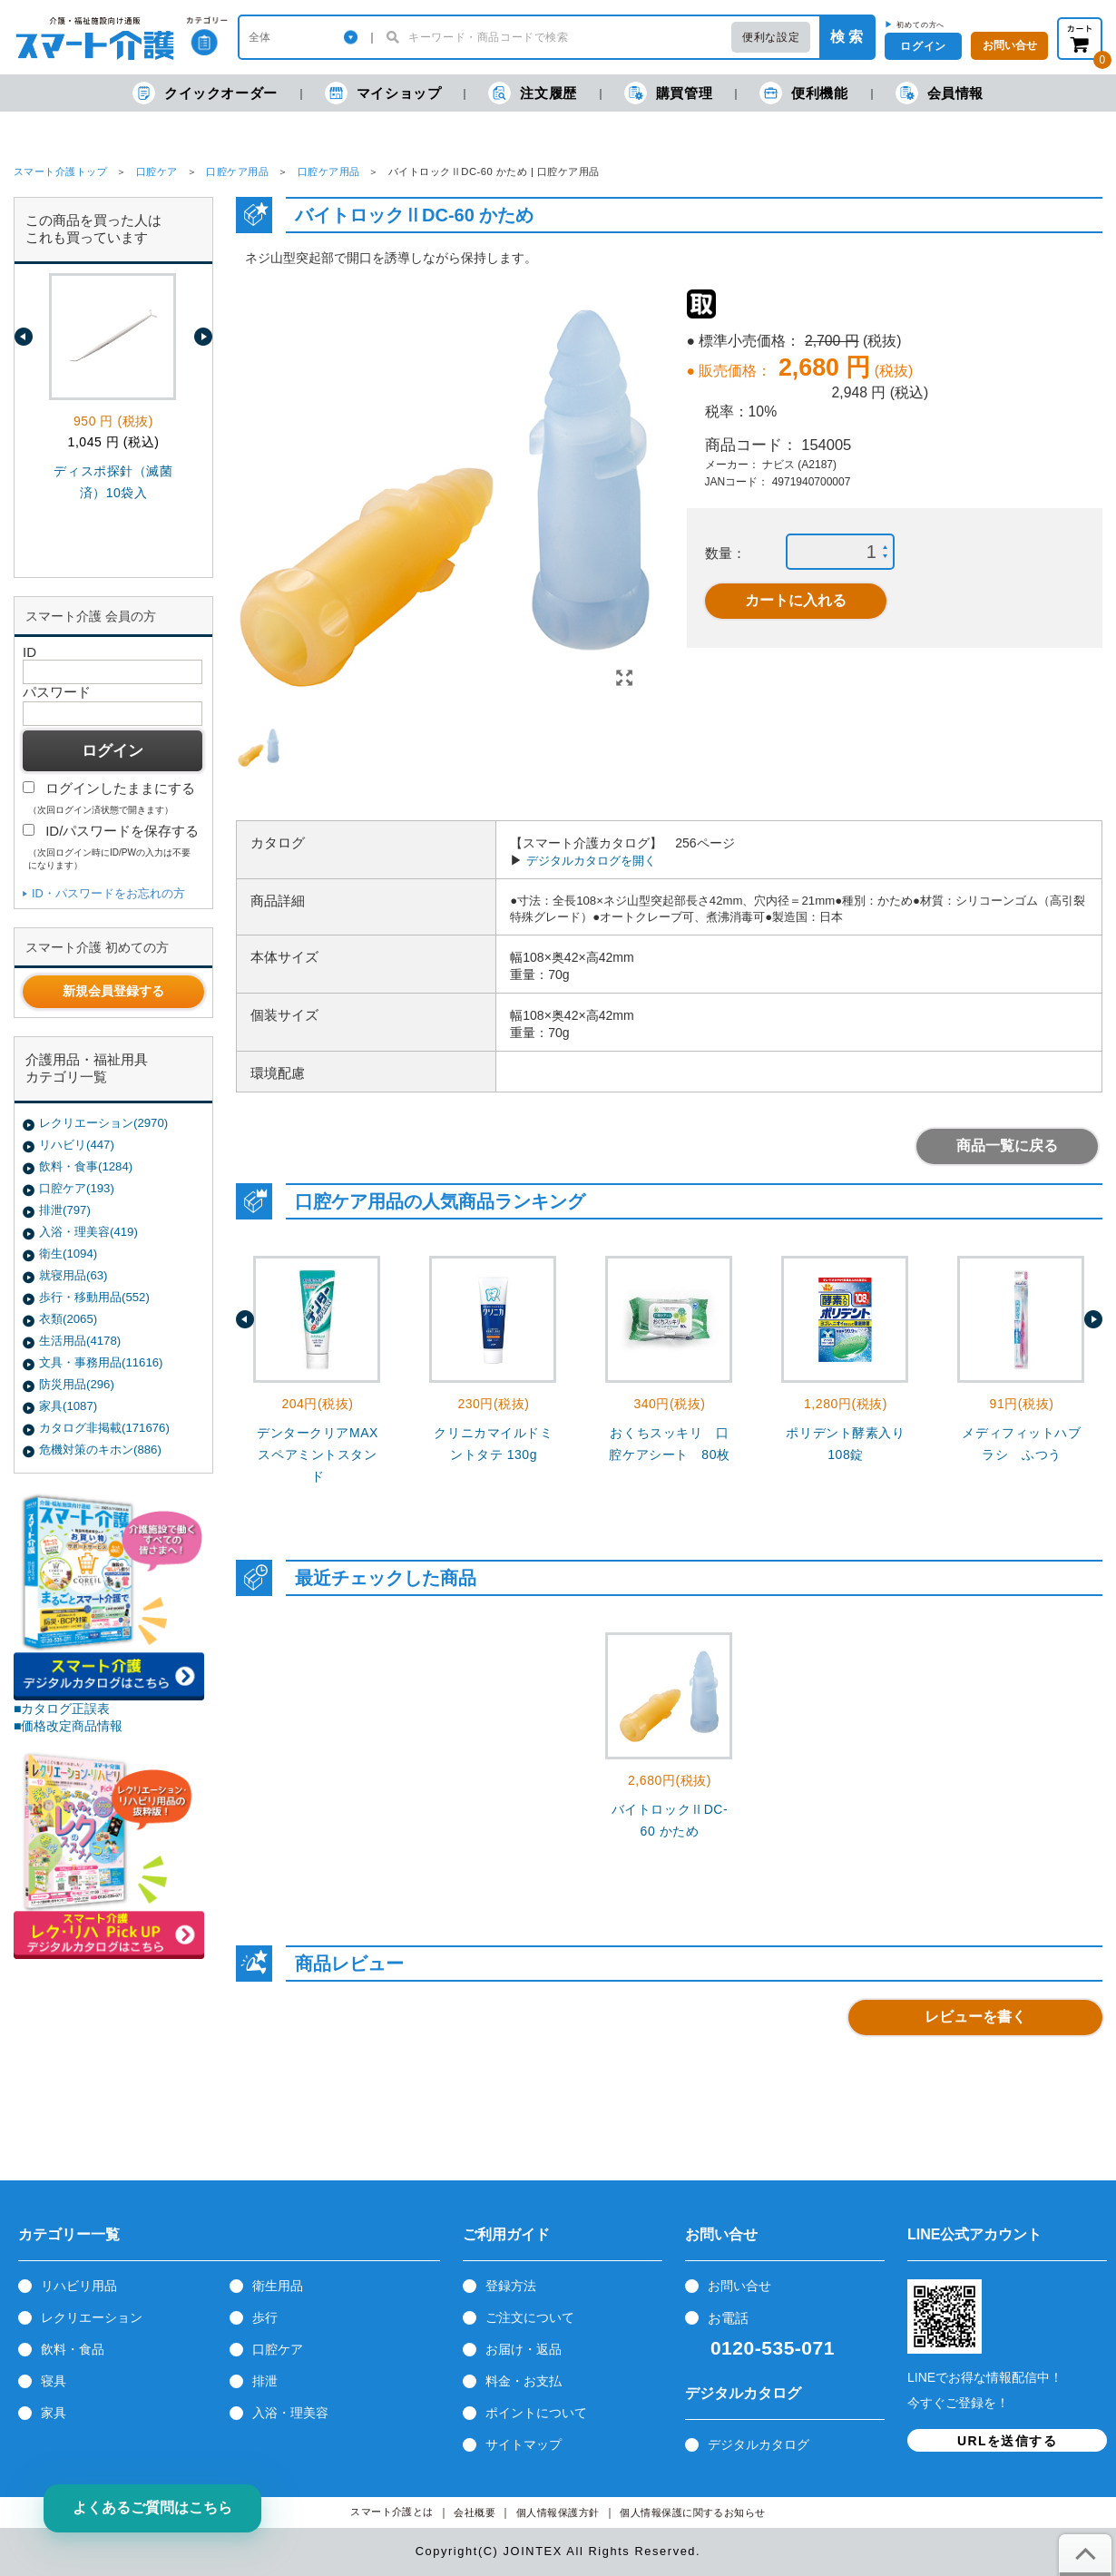 This screenshot has height=2576, width=1116. Describe the element at coordinates (532, 93) in the screenshot. I see `注文履歴` at that location.